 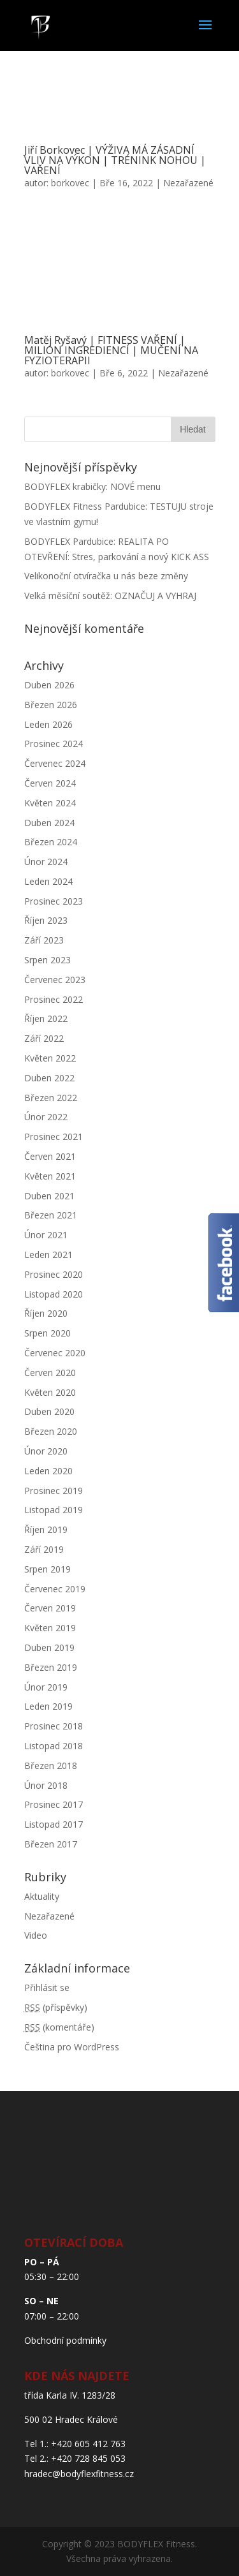 What do you see at coordinates (50, 803) in the screenshot?
I see `Květen 2024` at bounding box center [50, 803].